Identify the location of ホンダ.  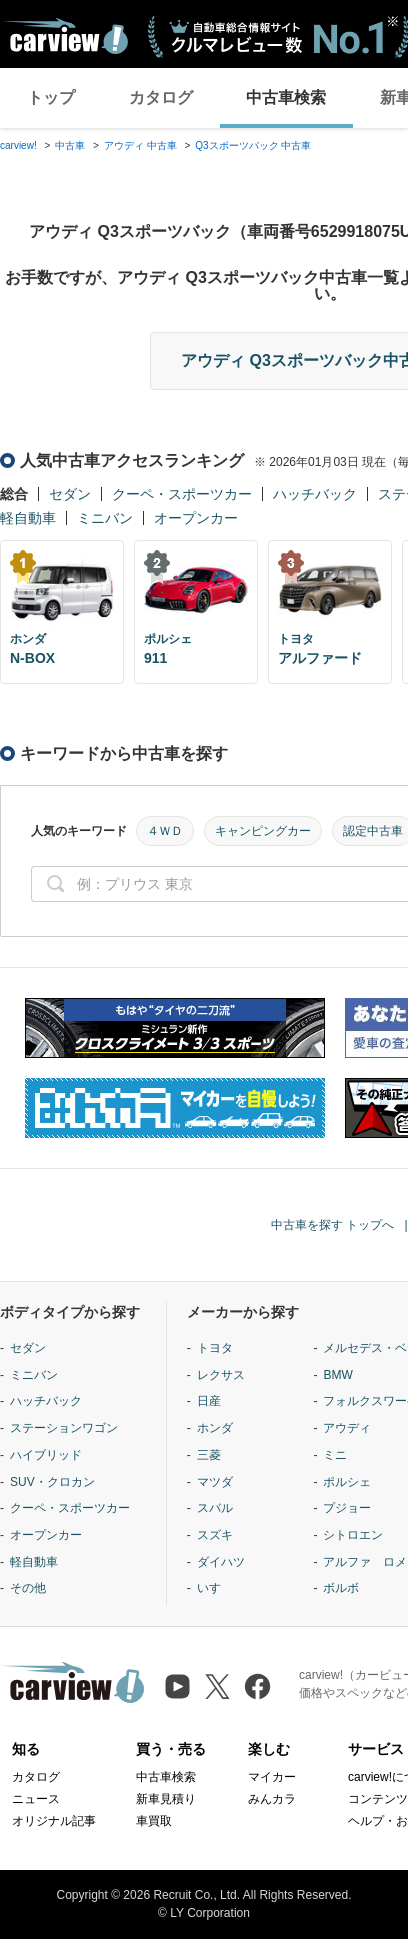
(215, 1428).